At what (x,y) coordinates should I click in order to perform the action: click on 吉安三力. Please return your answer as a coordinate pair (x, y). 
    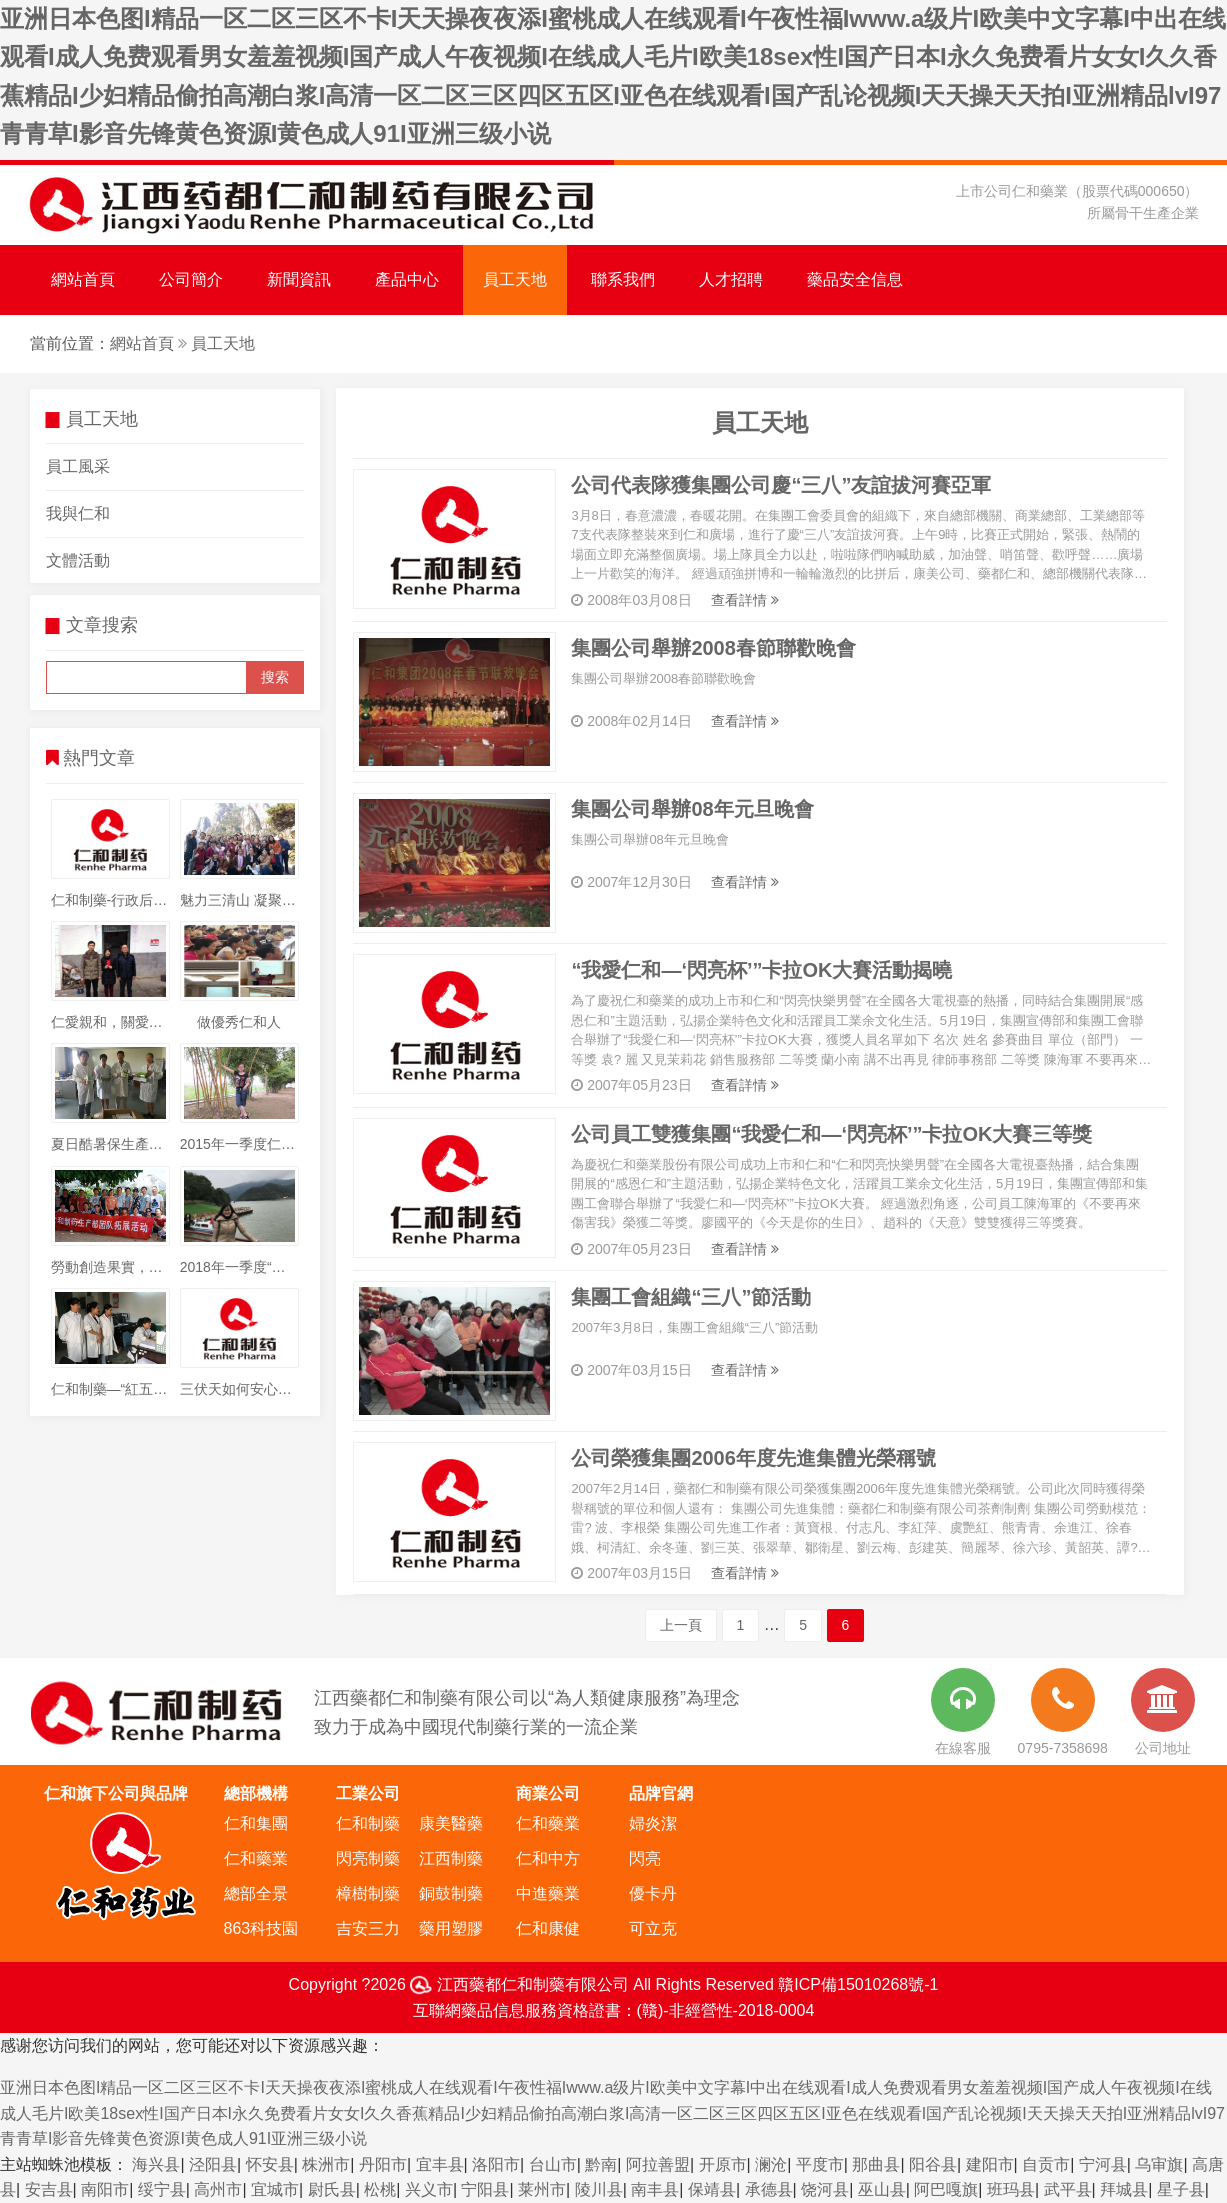
    Looking at the image, I should click on (368, 1928).